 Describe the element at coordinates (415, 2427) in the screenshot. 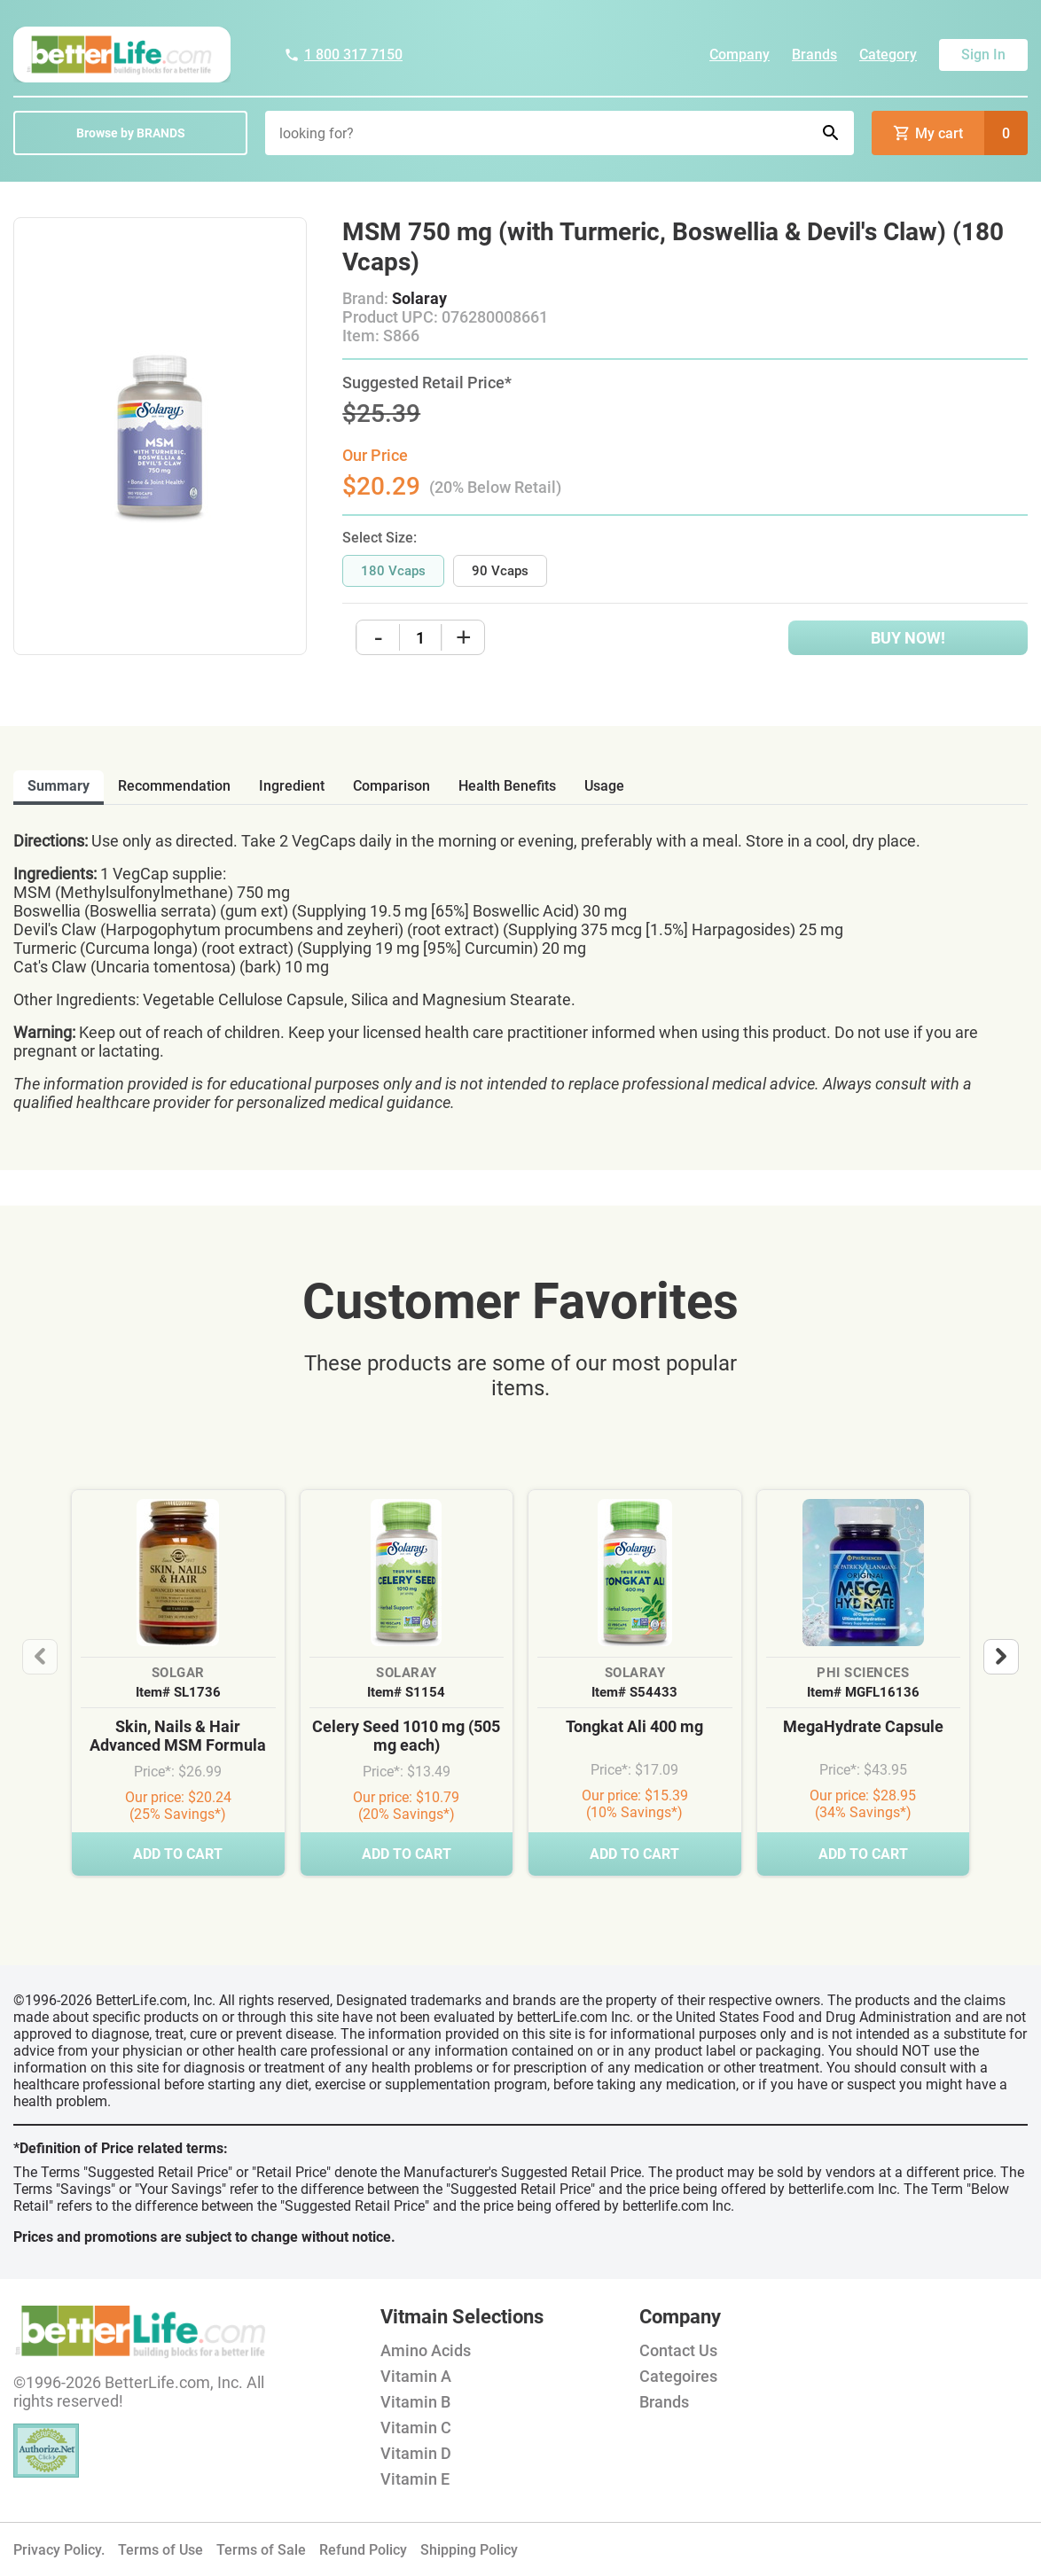

I see `Vitamin C` at that location.